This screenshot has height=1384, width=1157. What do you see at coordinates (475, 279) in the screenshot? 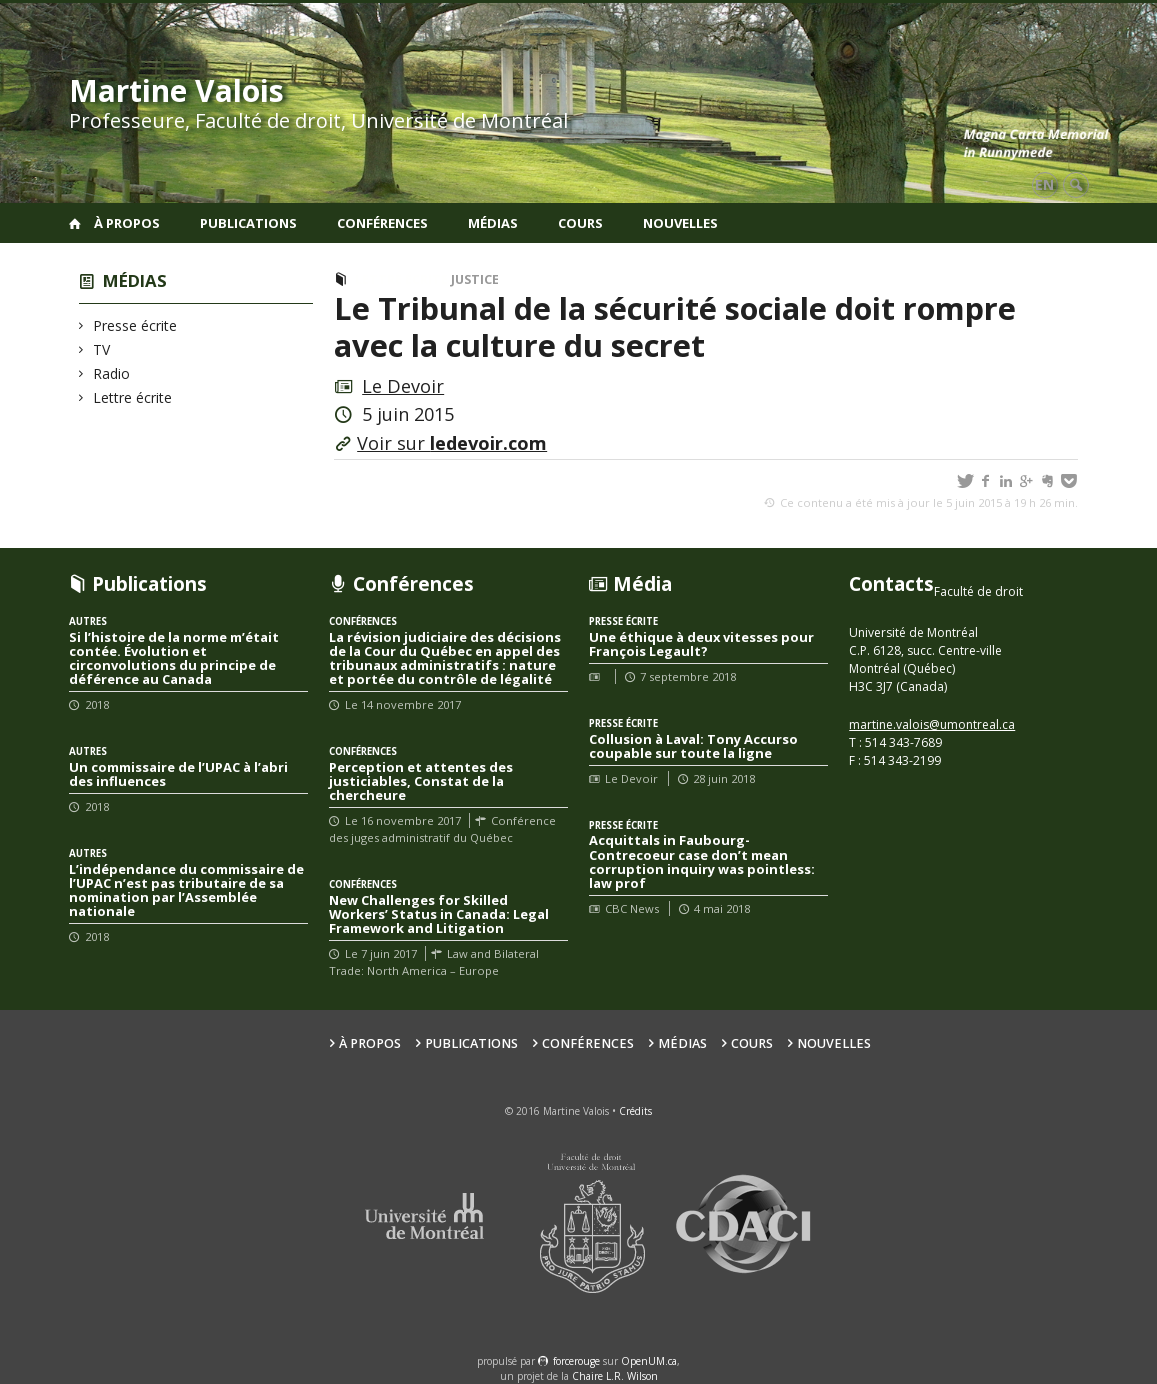
I see `Justice` at bounding box center [475, 279].